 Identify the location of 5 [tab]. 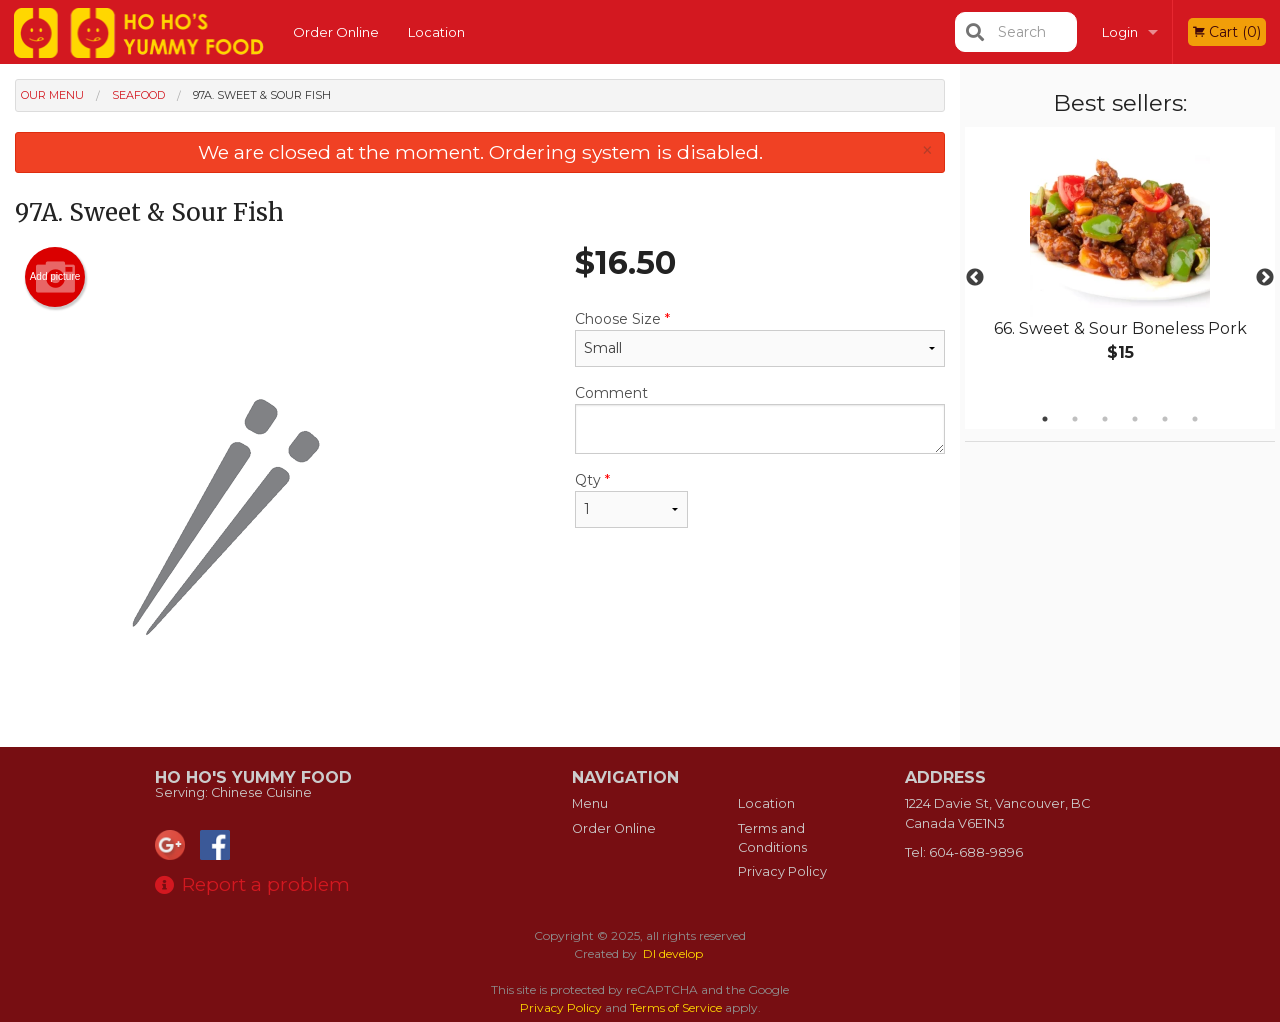
(1165, 419).